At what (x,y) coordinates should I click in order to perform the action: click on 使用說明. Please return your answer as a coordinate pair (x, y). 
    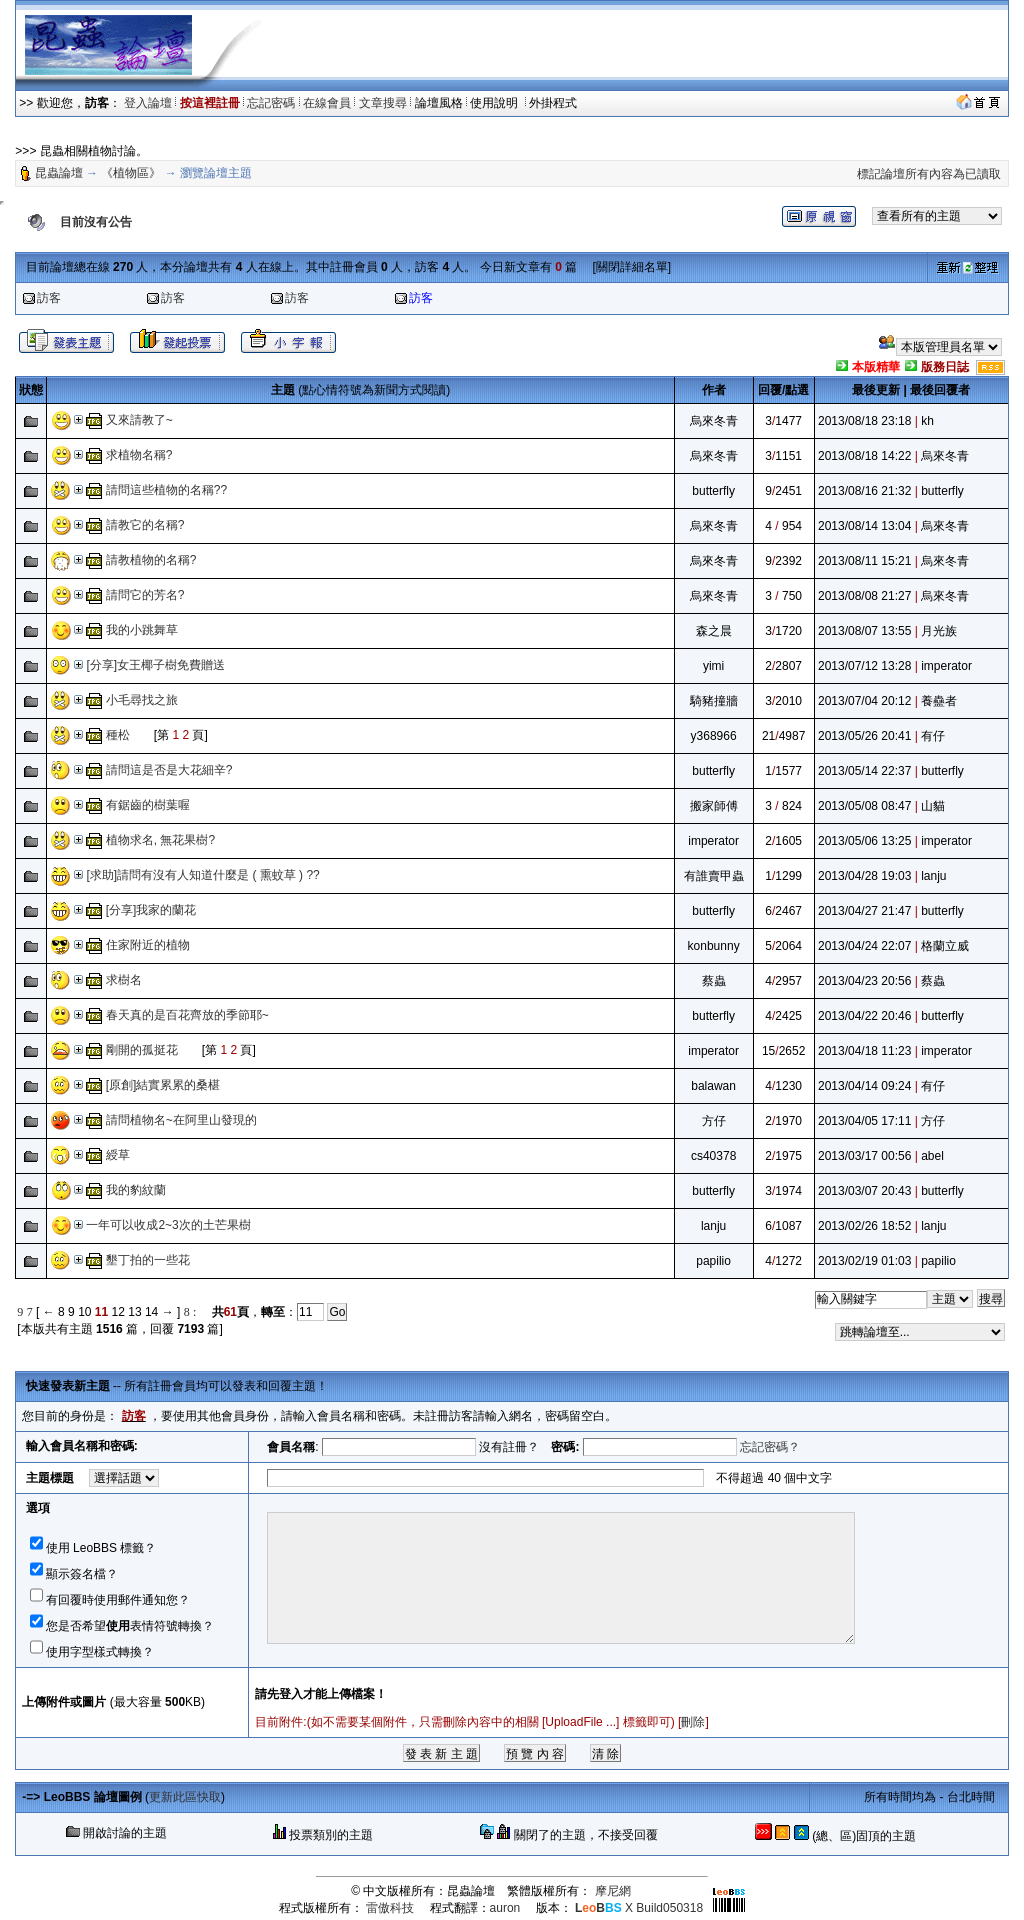
    Looking at the image, I should click on (495, 103).